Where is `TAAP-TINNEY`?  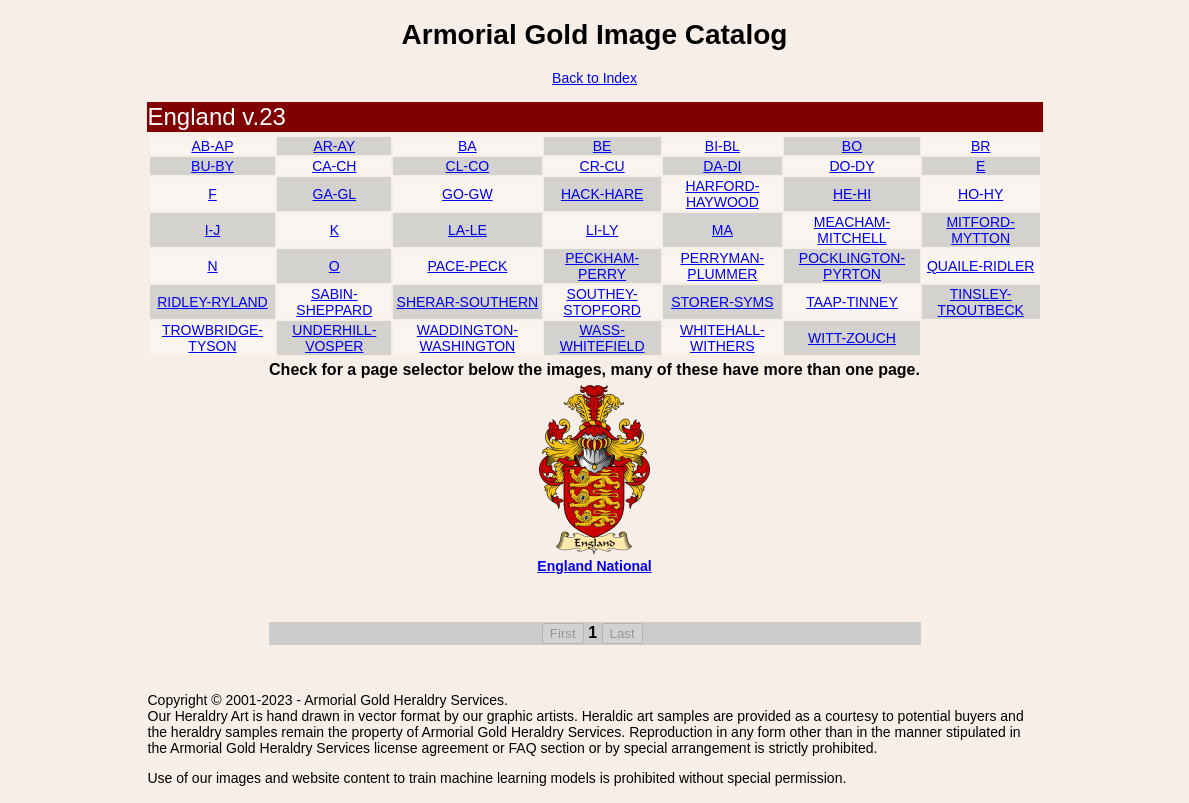
TAAP-TINNEY is located at coordinates (852, 302).